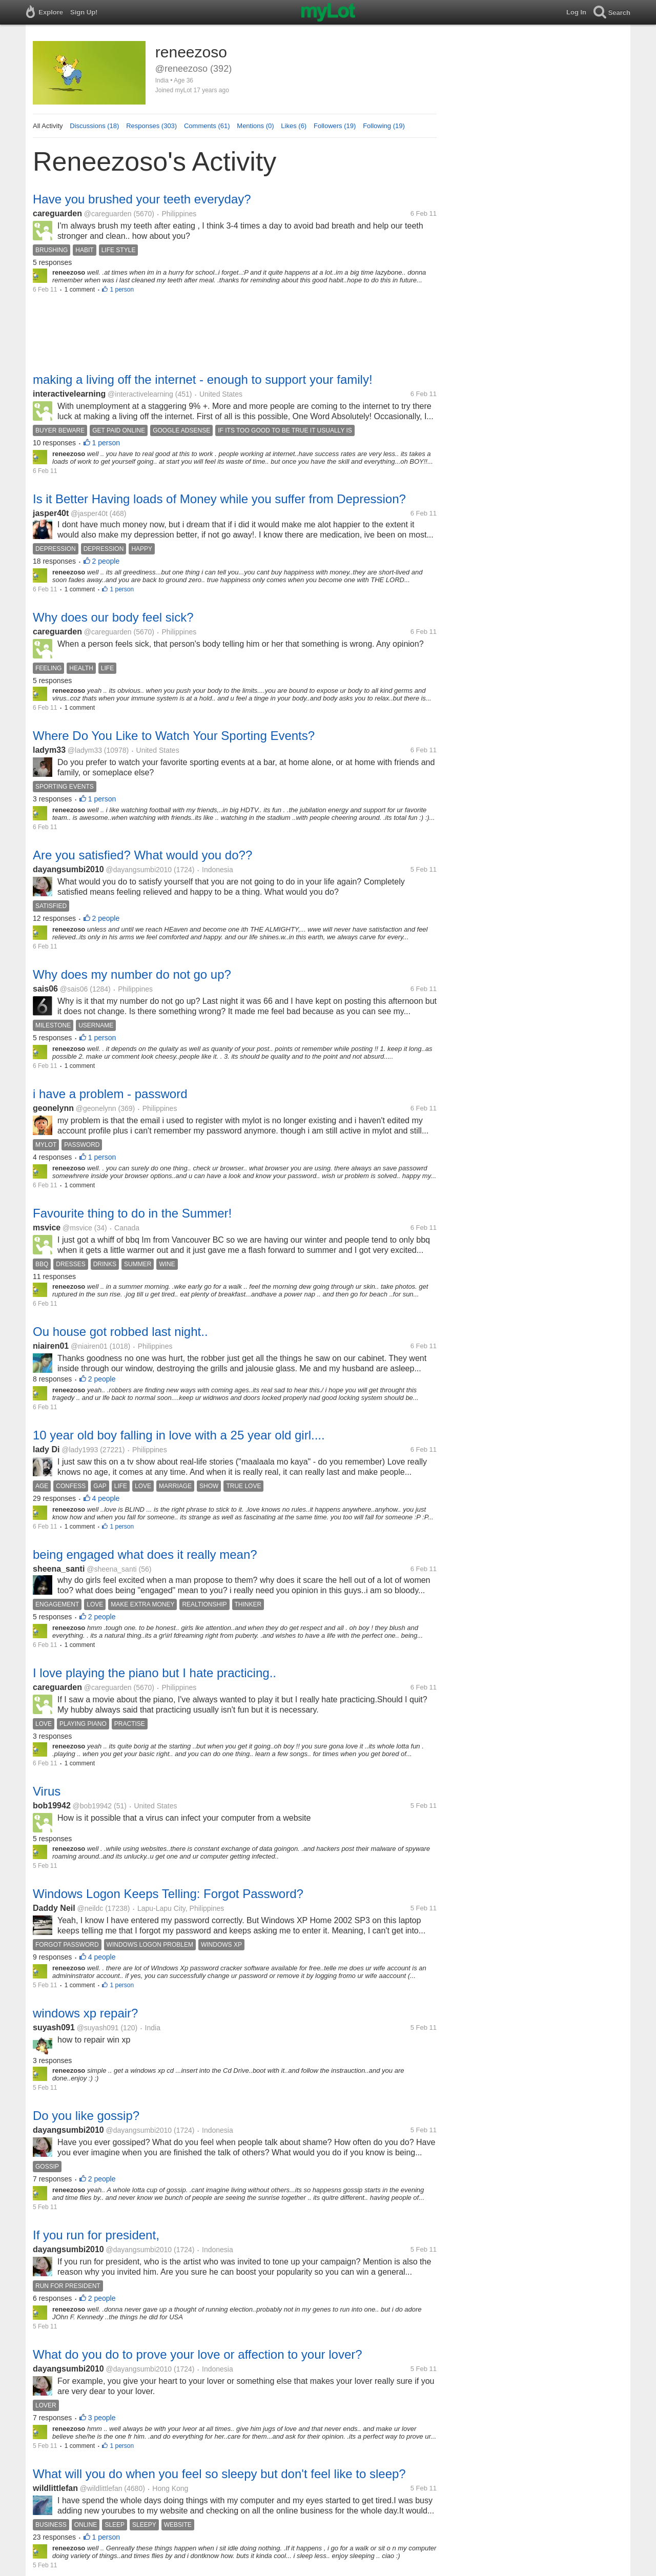 The width and height of the screenshot is (656, 2576). What do you see at coordinates (140, 394) in the screenshot?
I see `@interactivelearning` at bounding box center [140, 394].